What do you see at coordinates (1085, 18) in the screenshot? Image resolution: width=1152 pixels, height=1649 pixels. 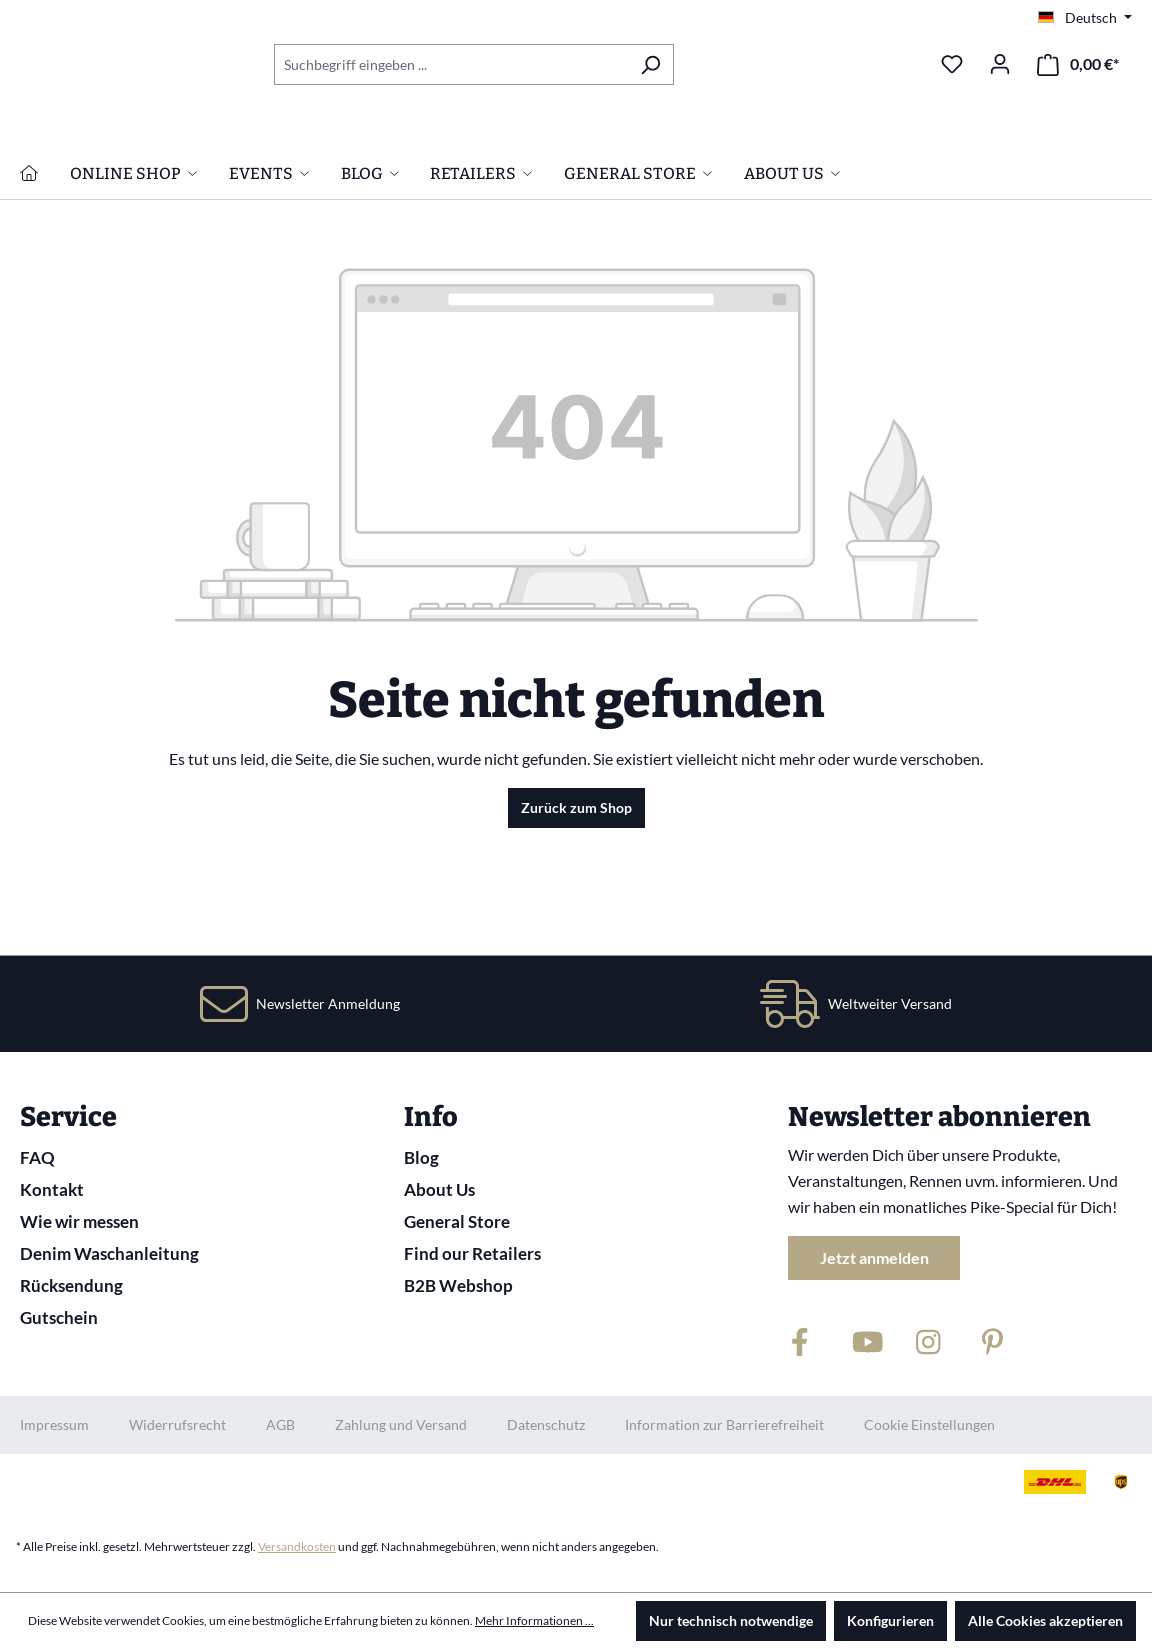 I see `[Sprache ändern (Deutsch ist die aktuelle Sprache)]` at bounding box center [1085, 18].